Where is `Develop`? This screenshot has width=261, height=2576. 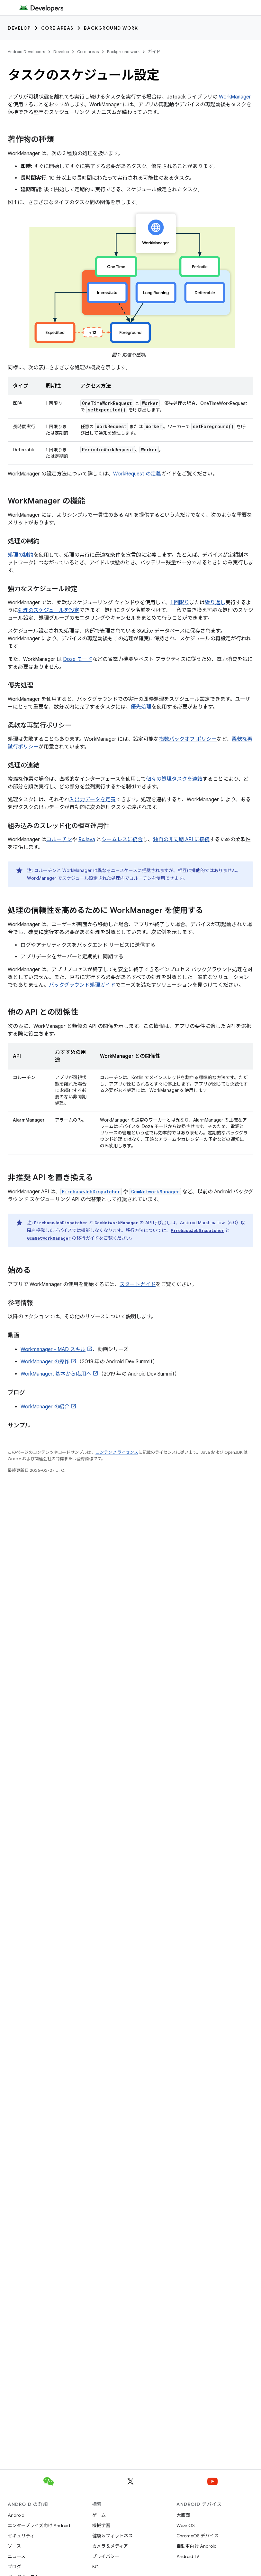 Develop is located at coordinates (19, 28).